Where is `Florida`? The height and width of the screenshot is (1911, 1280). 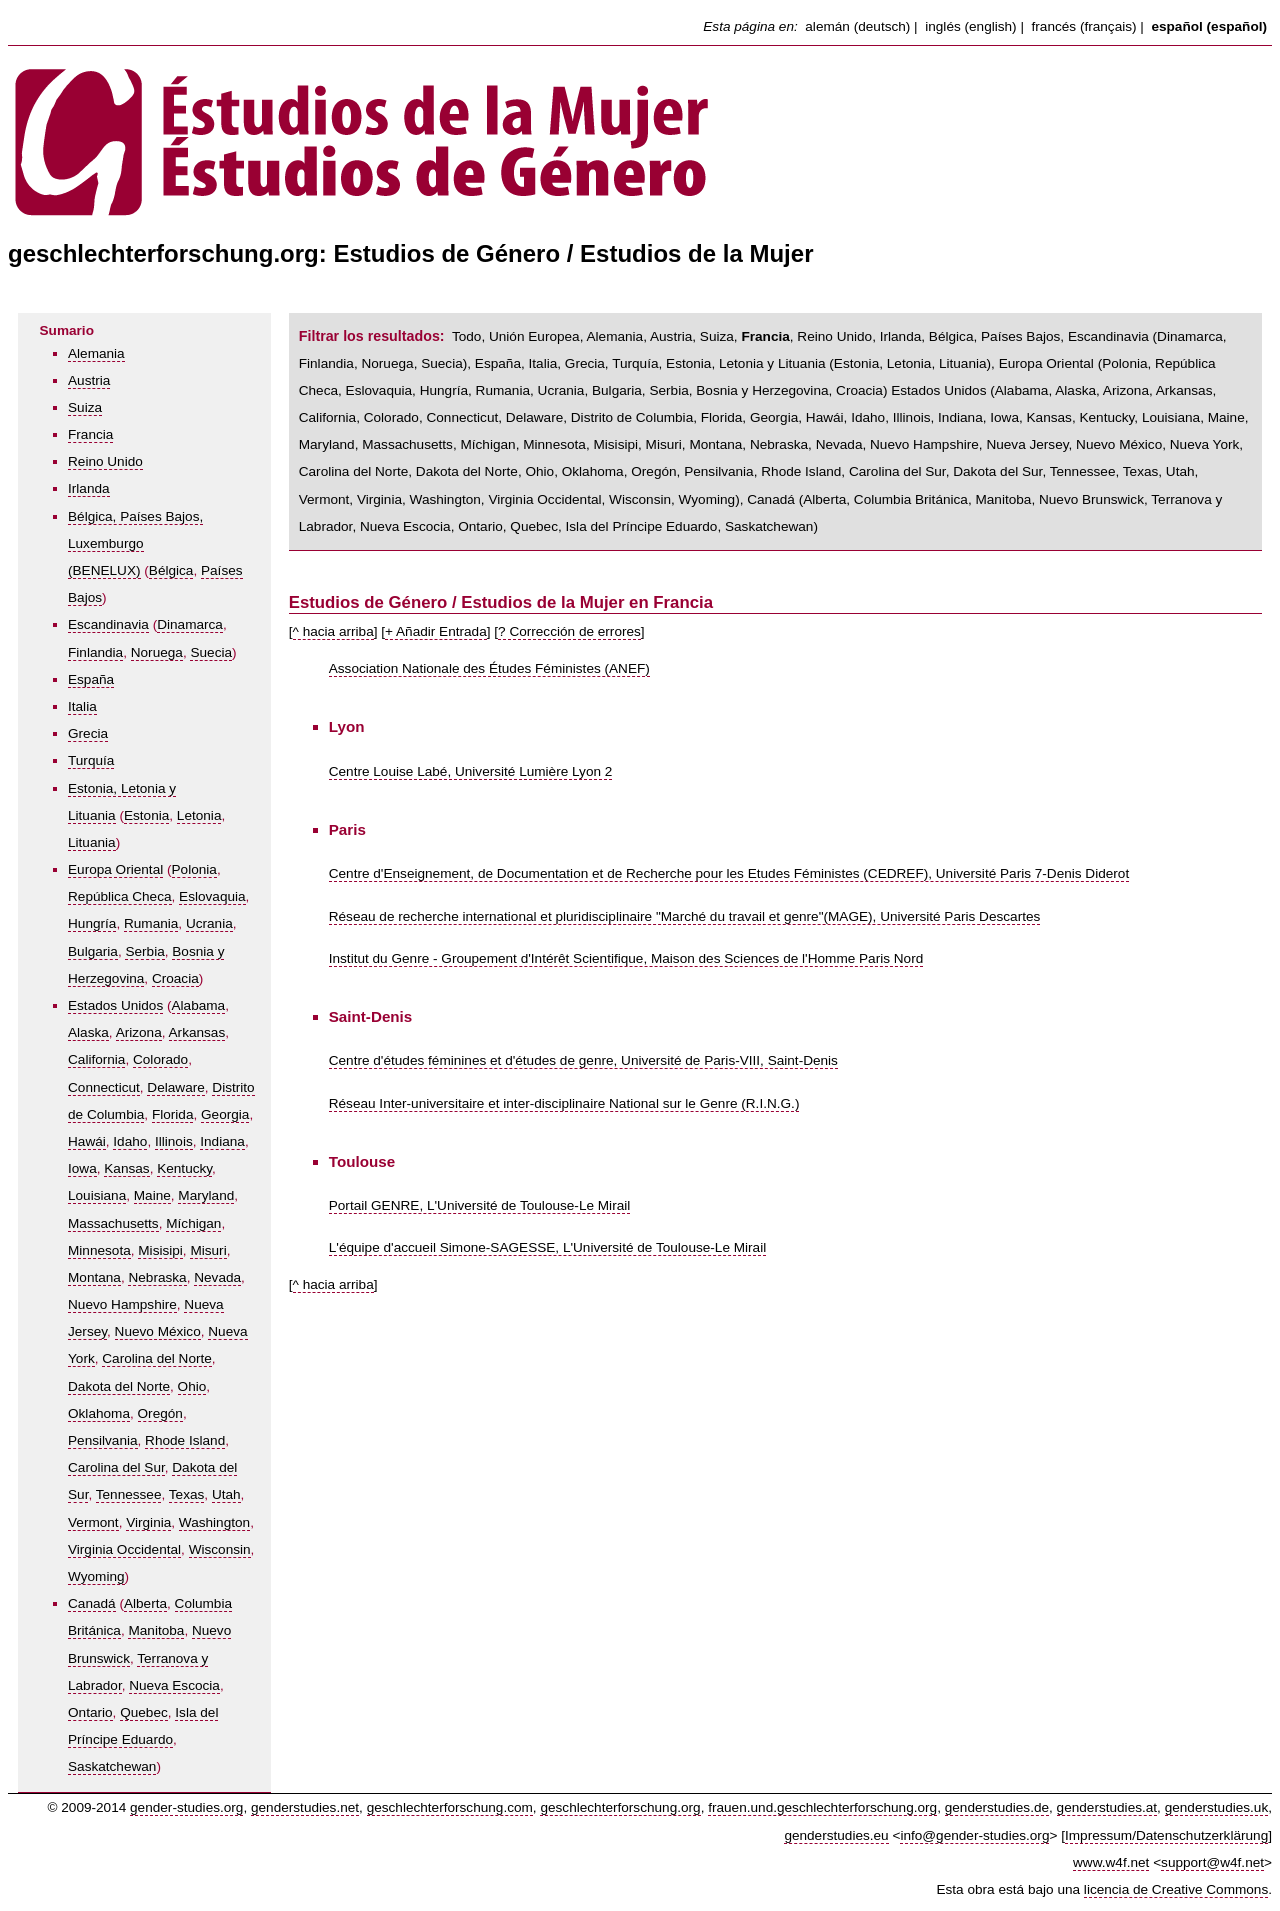
Florida is located at coordinates (173, 1114).